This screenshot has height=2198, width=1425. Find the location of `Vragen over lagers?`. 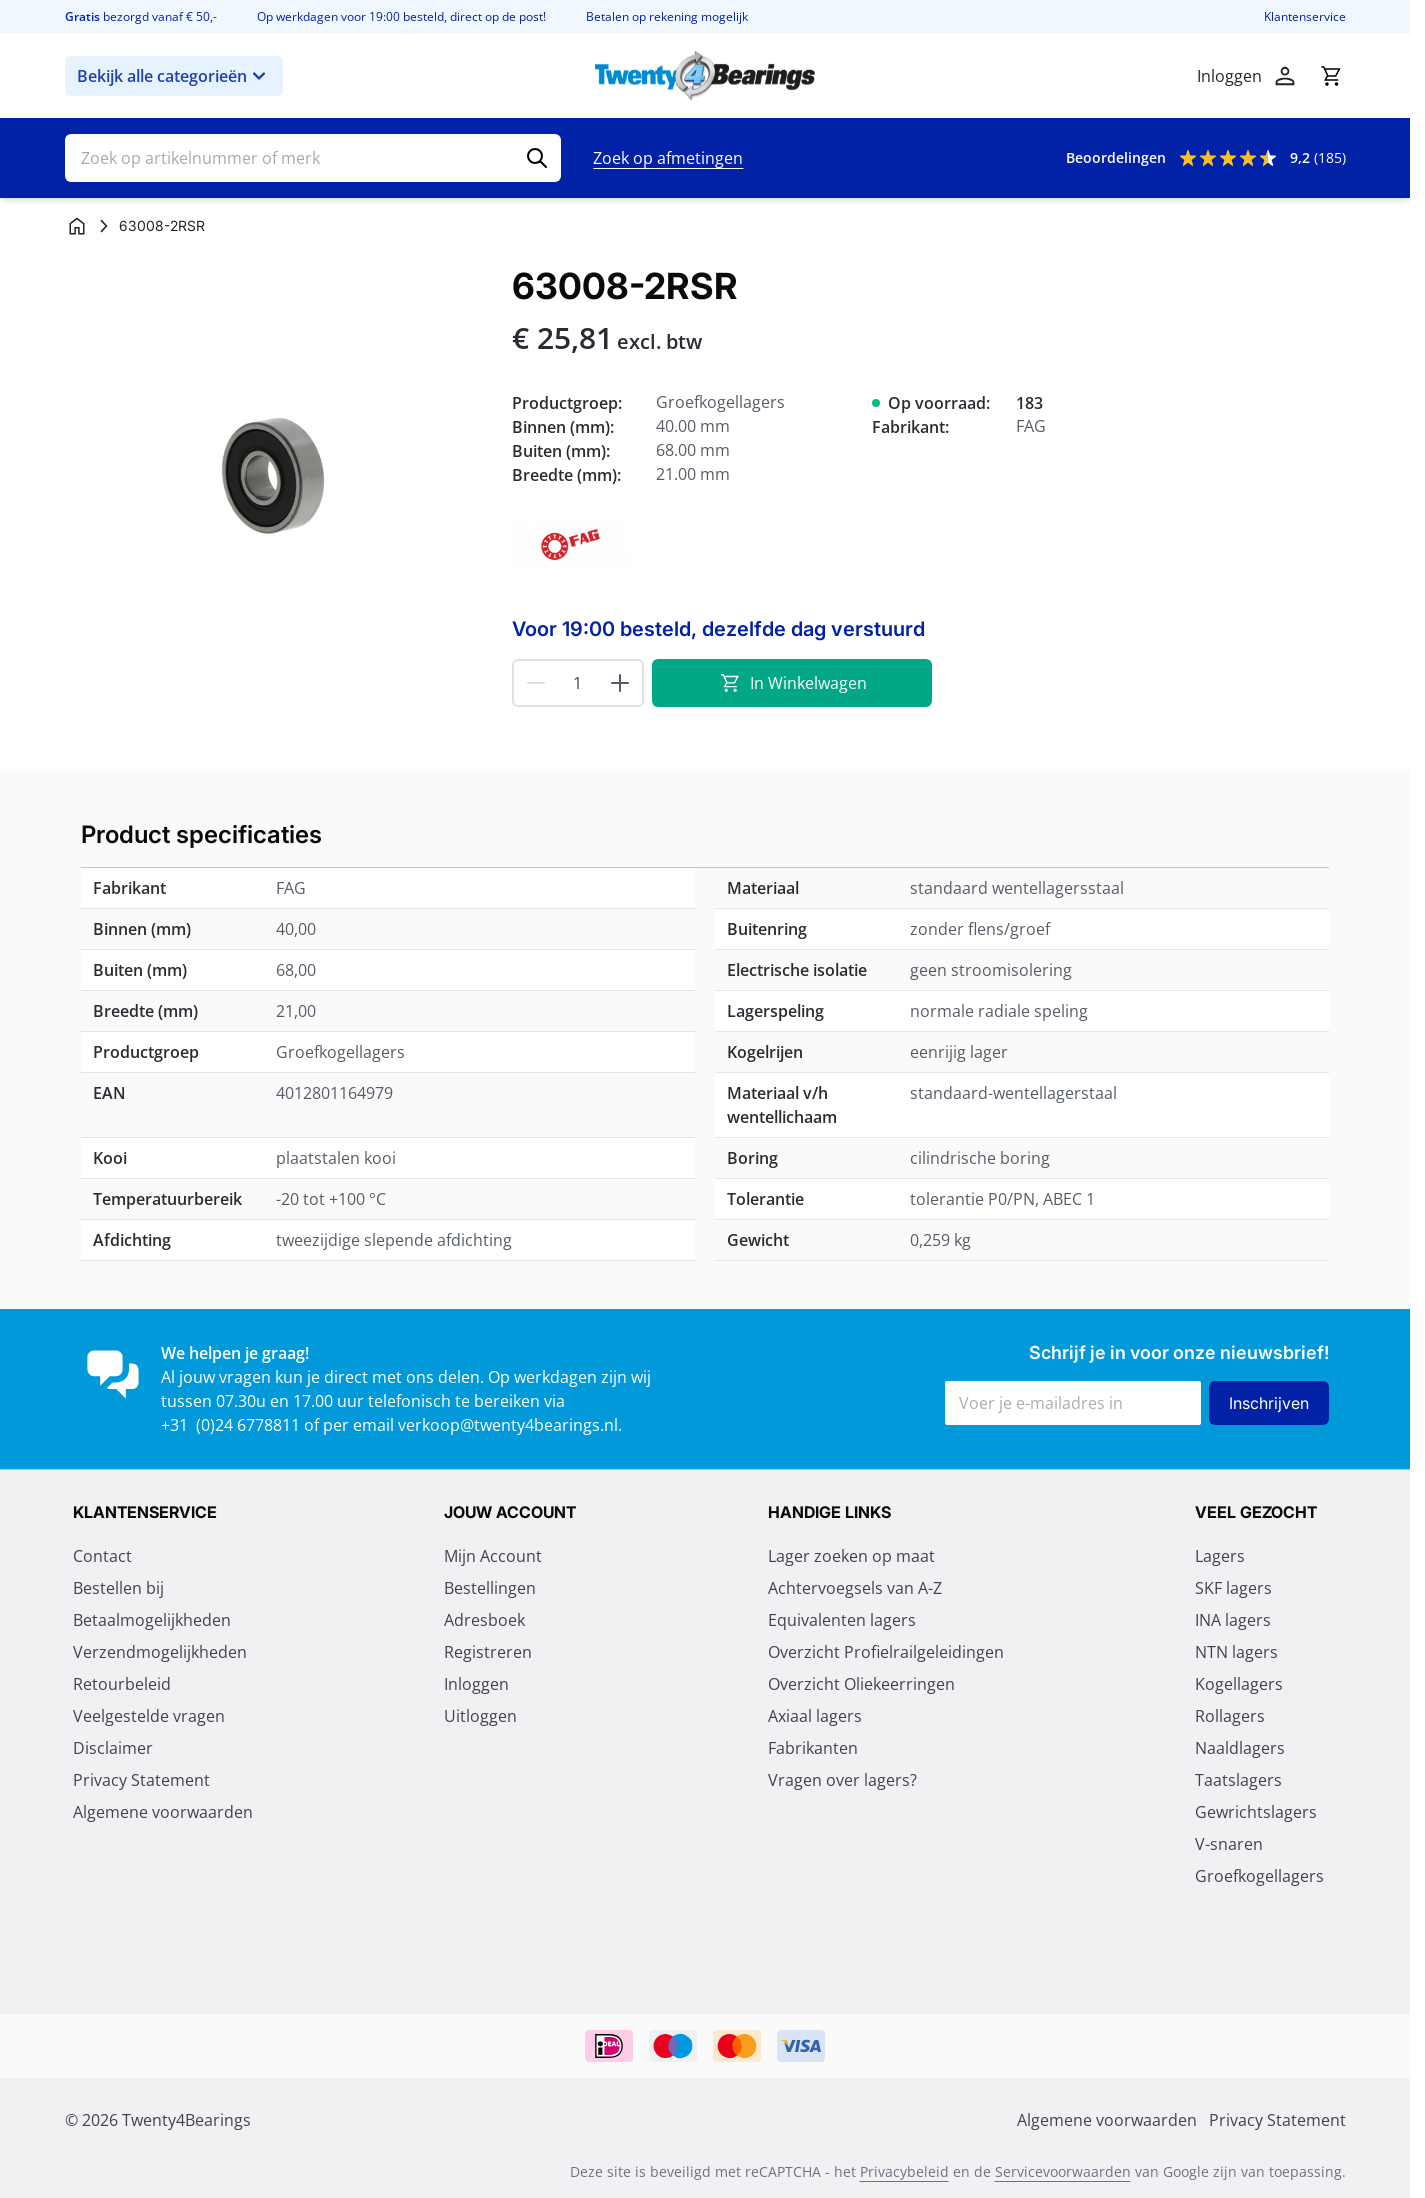

Vragen over lagers? is located at coordinates (842, 1780).